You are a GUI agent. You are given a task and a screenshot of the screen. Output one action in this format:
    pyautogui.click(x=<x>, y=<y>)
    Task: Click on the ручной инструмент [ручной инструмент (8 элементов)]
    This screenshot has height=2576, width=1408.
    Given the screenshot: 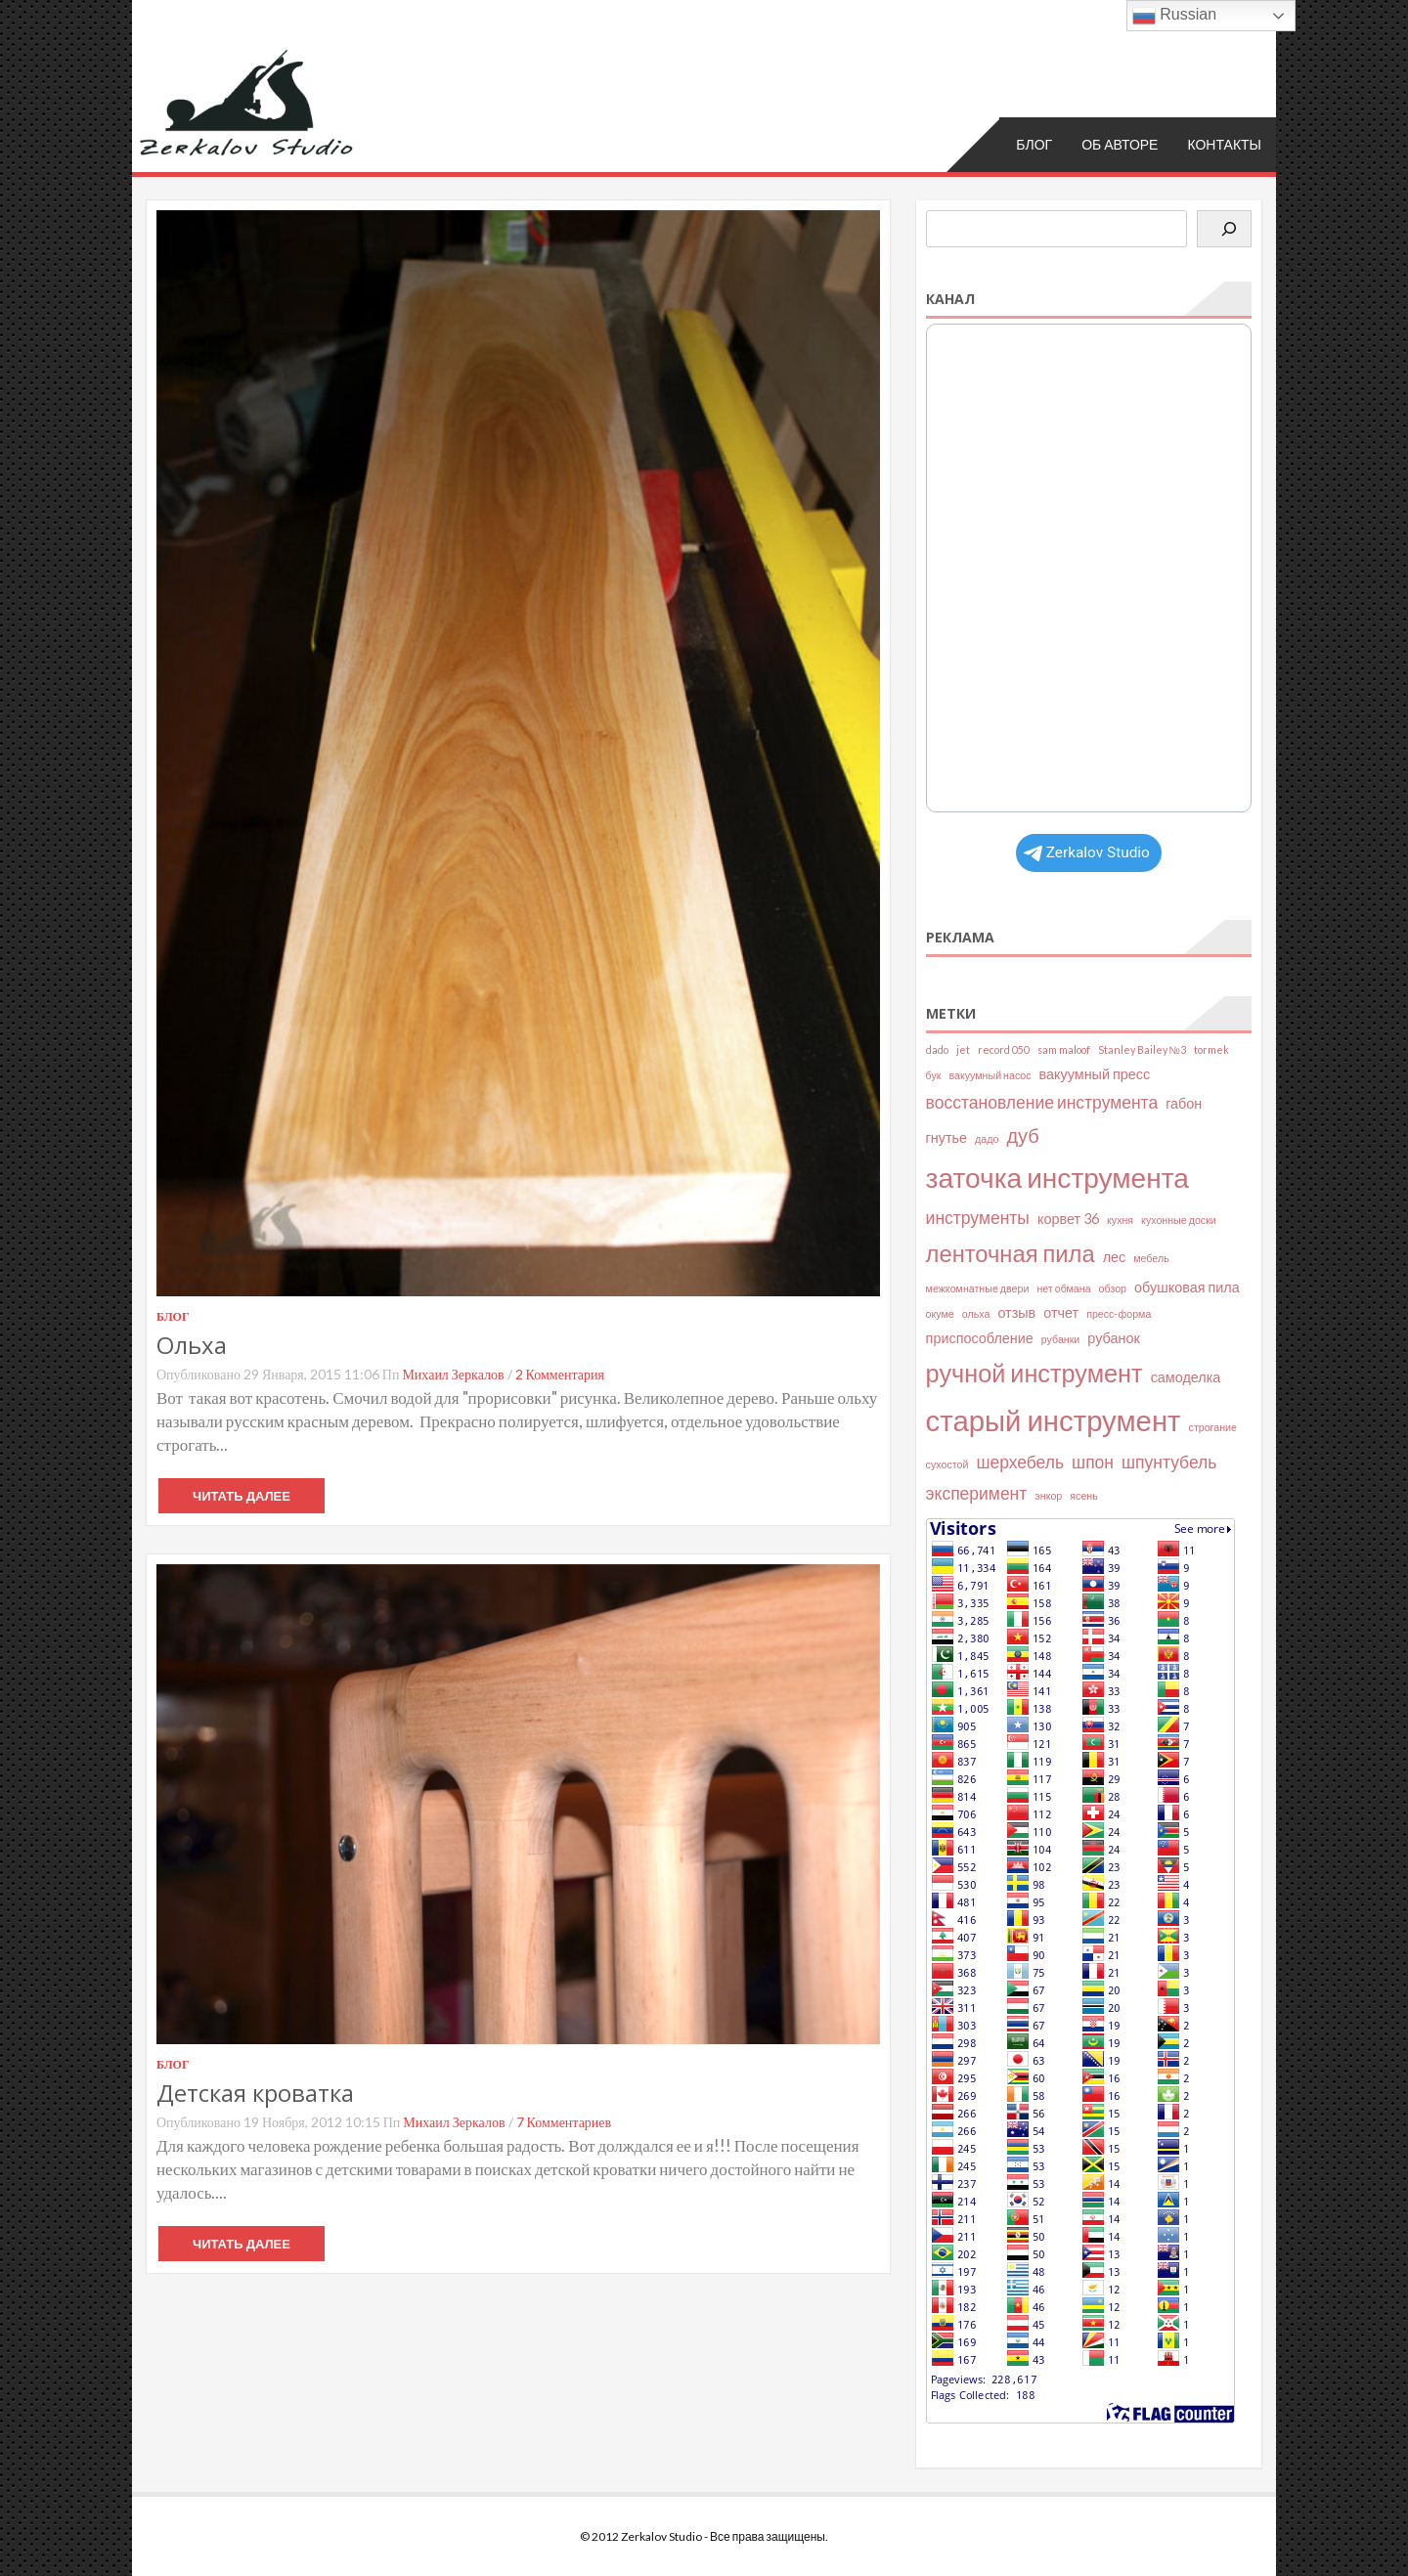 What is the action you would take?
    pyautogui.click(x=1034, y=1371)
    